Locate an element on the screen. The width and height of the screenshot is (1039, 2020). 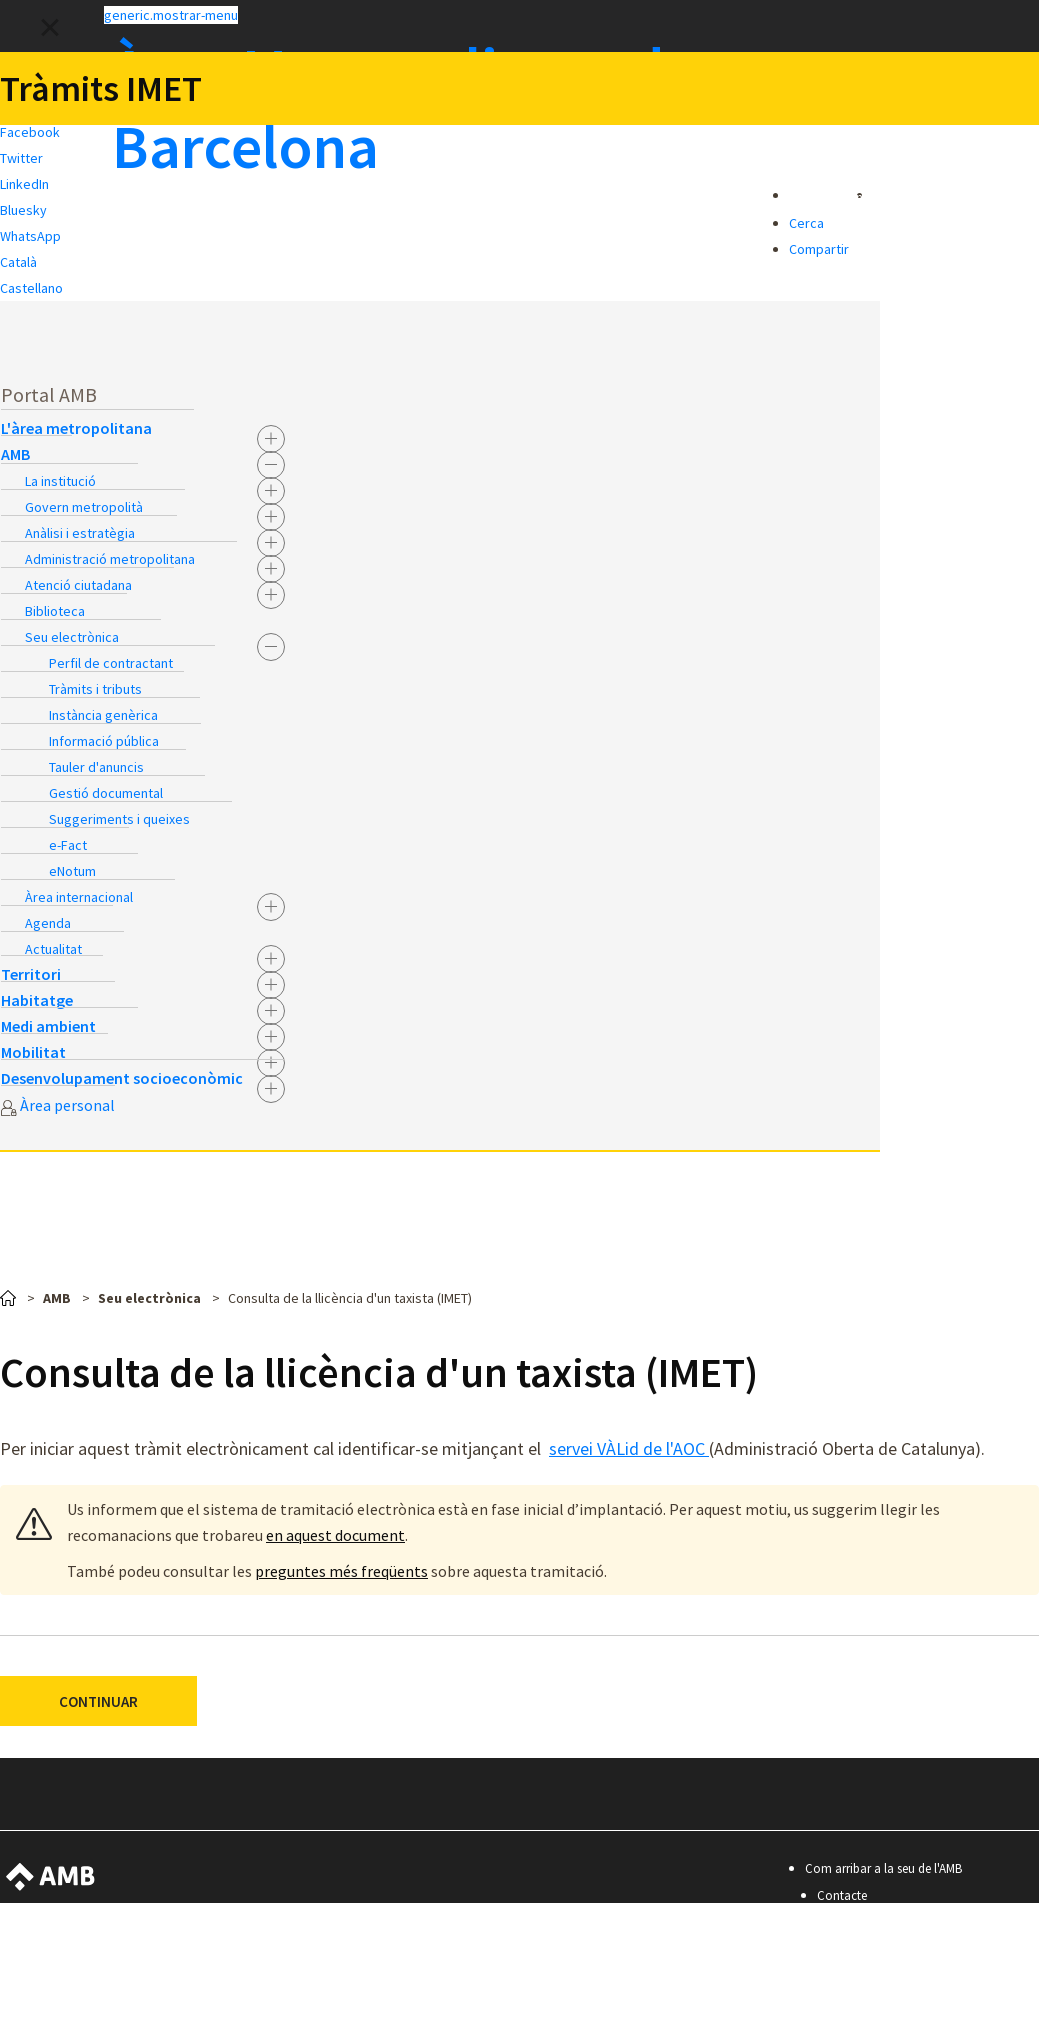
Compartir [button] is located at coordinates (819, 249).